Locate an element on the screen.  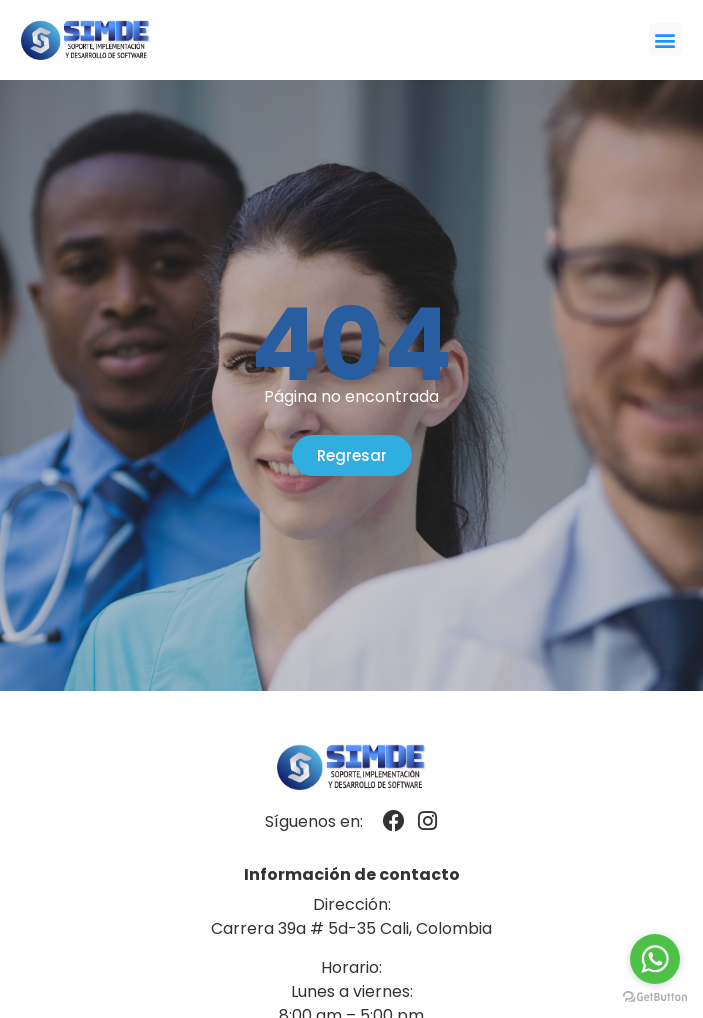
Carrera 39a # 5d-35 Cali, Colombia is located at coordinates (351, 928).